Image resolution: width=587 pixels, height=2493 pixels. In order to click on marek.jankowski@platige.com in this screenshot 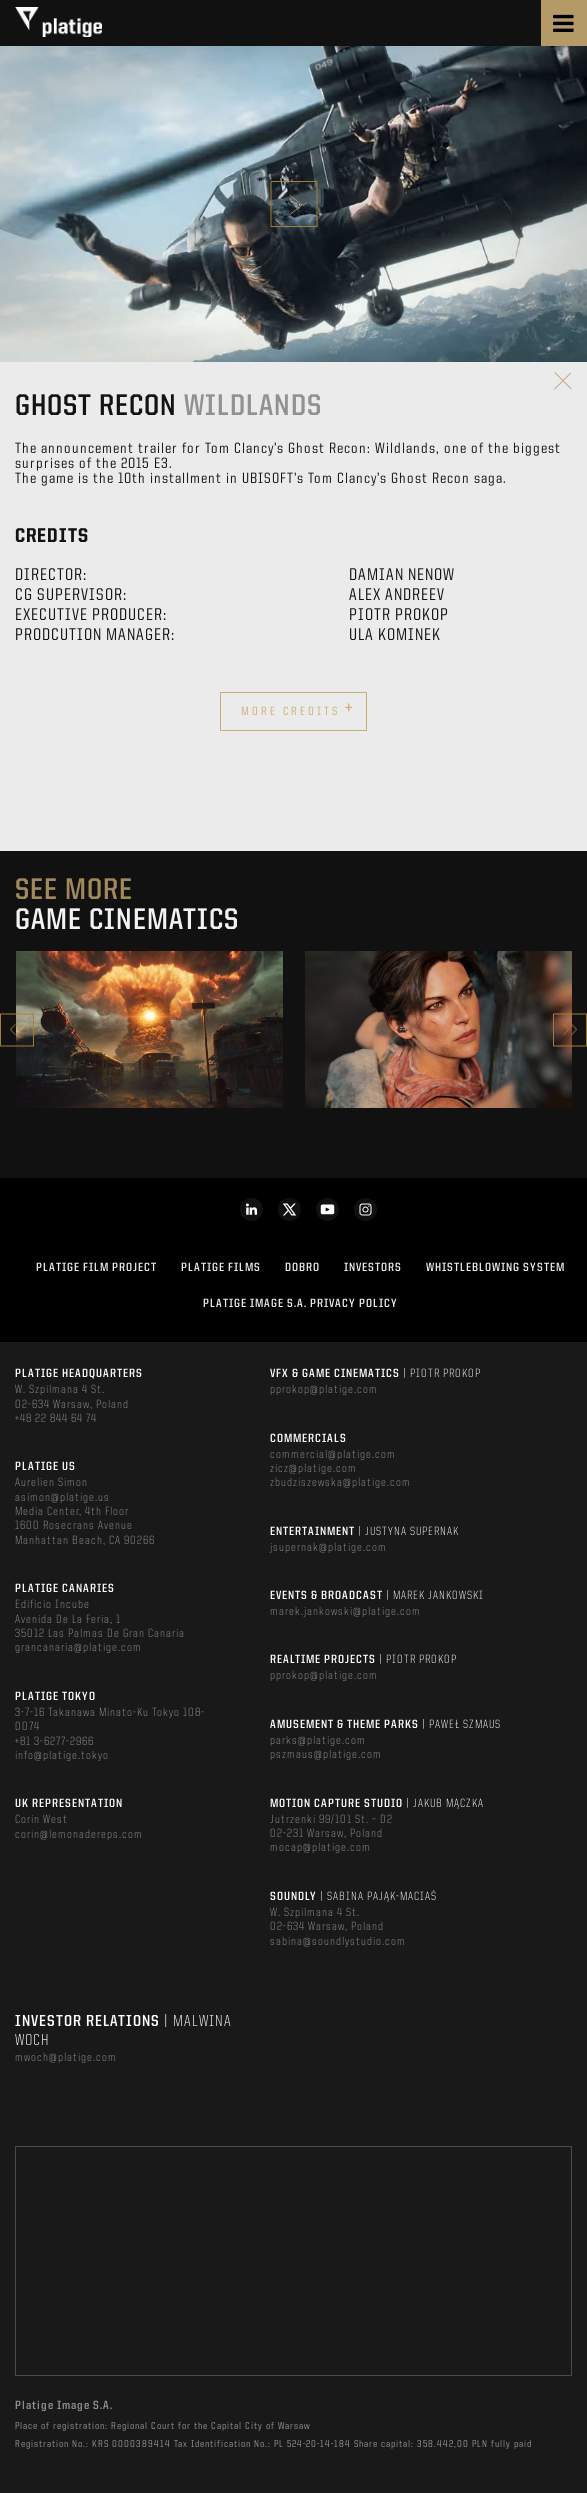, I will do `click(345, 1612)`.